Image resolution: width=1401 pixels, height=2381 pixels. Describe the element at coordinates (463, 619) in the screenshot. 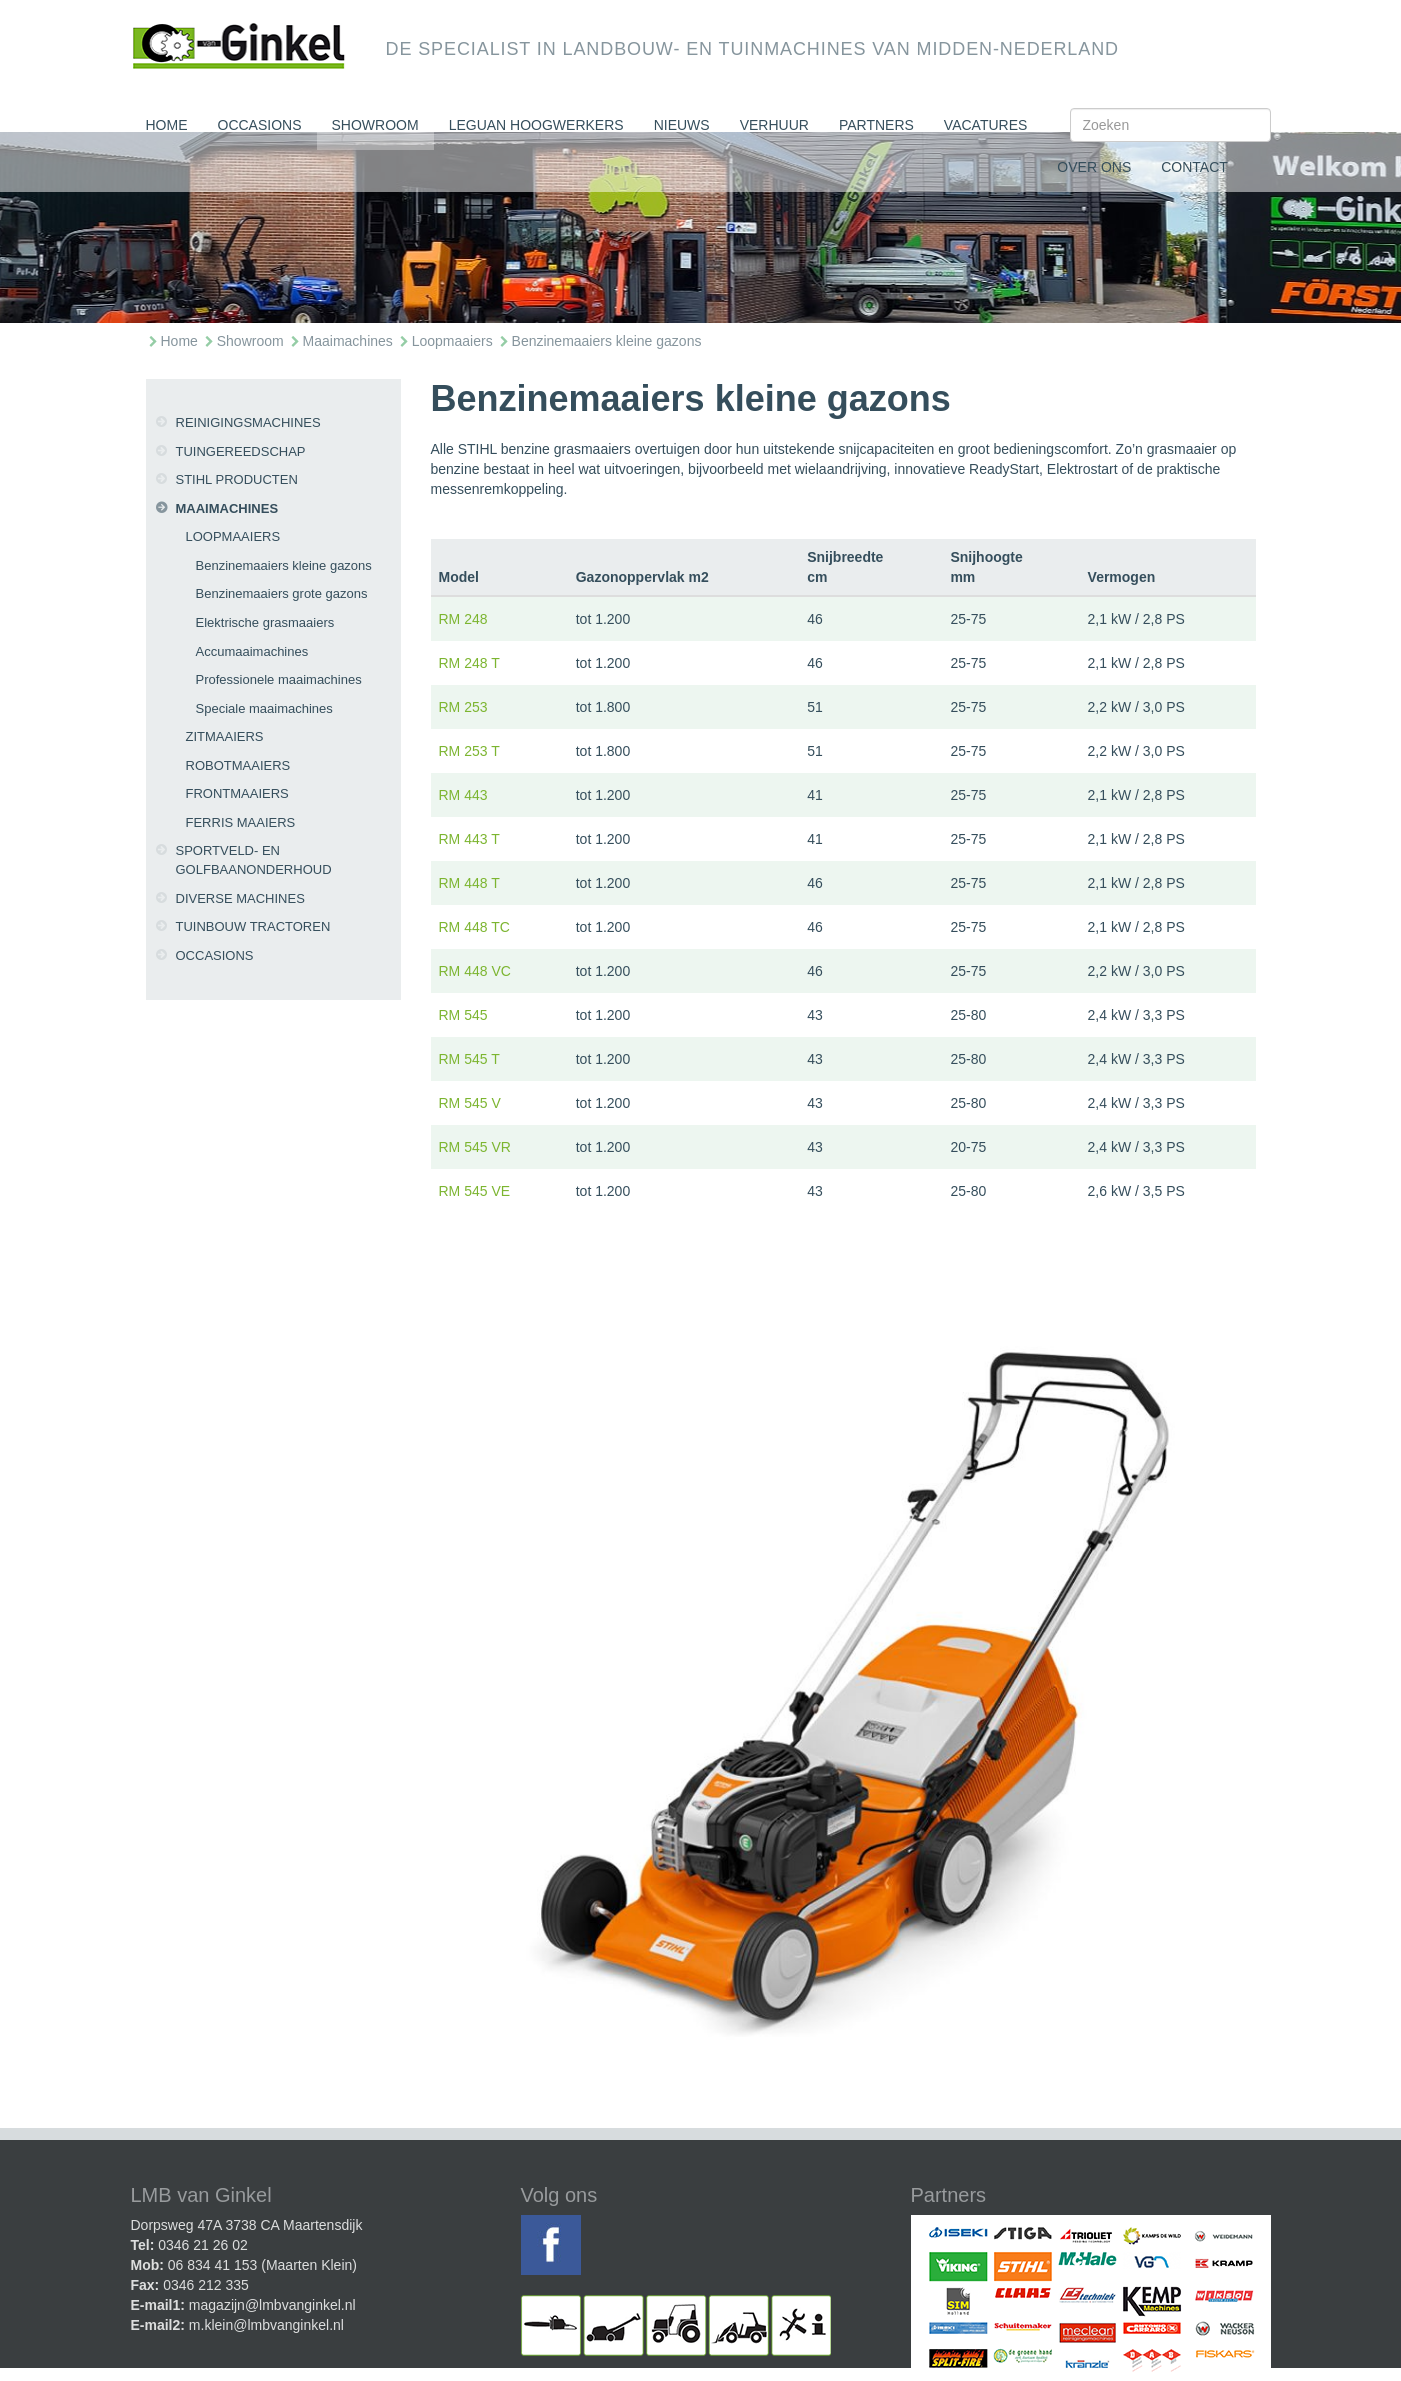

I see `RM 248` at that location.